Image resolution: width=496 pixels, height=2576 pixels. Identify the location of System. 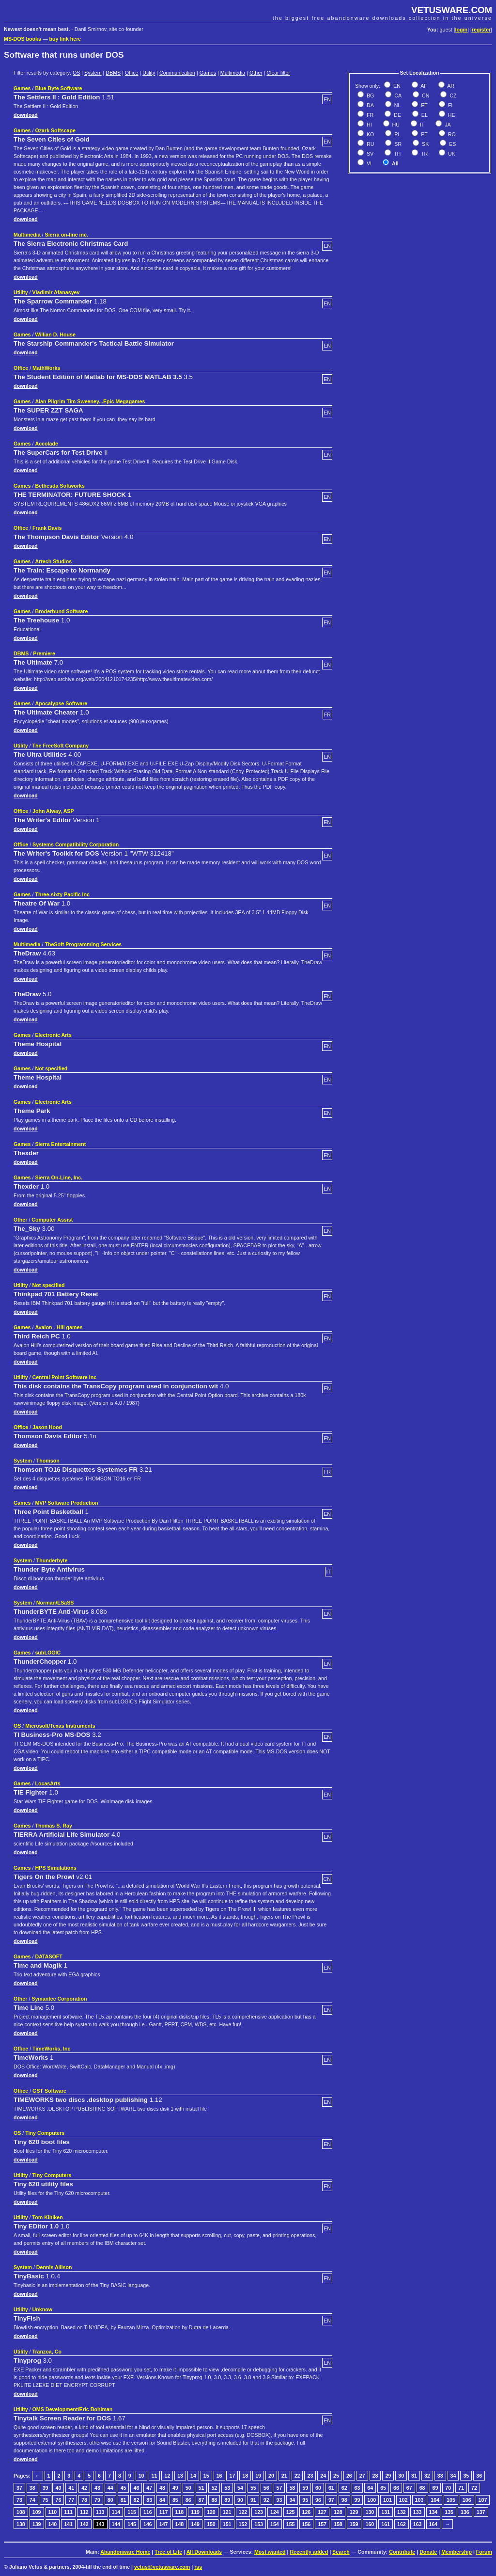
(93, 73).